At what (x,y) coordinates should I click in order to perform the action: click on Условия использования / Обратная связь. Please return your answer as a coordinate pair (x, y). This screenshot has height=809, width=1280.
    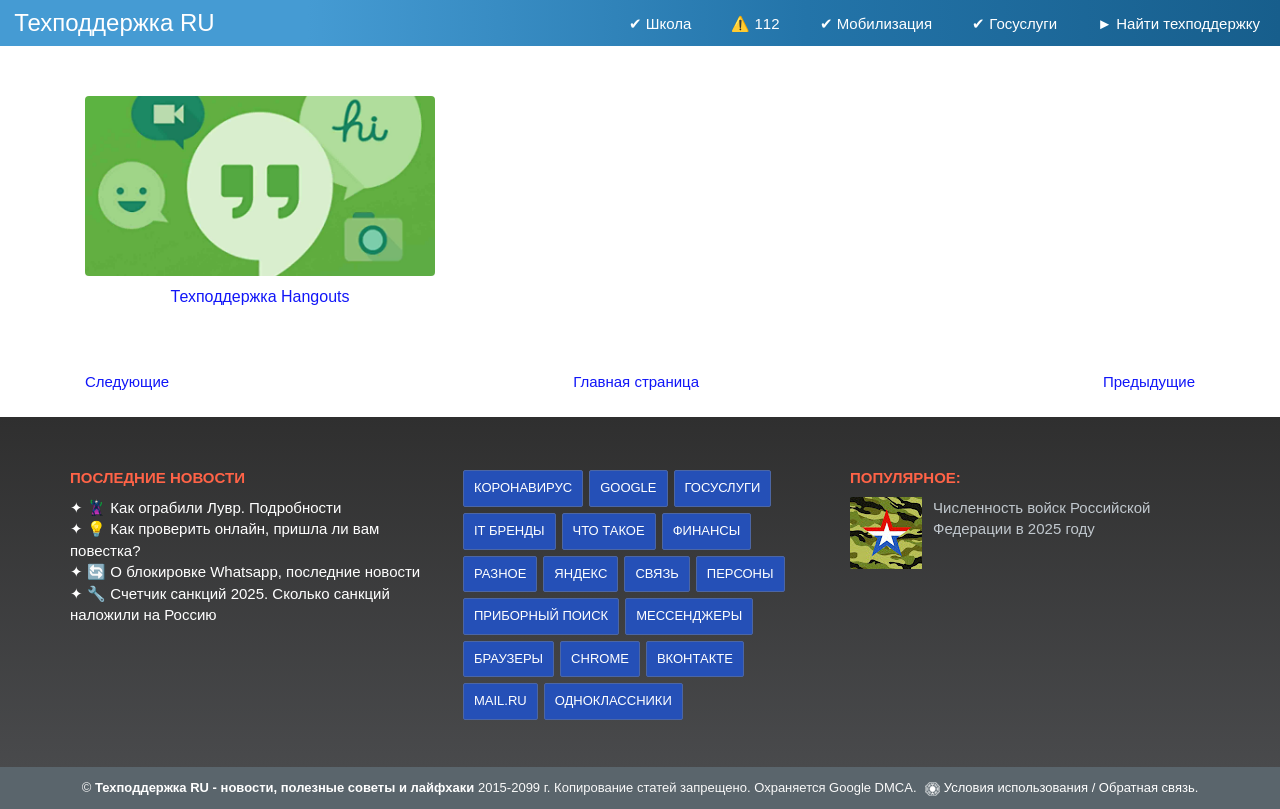
    Looking at the image, I should click on (1069, 787).